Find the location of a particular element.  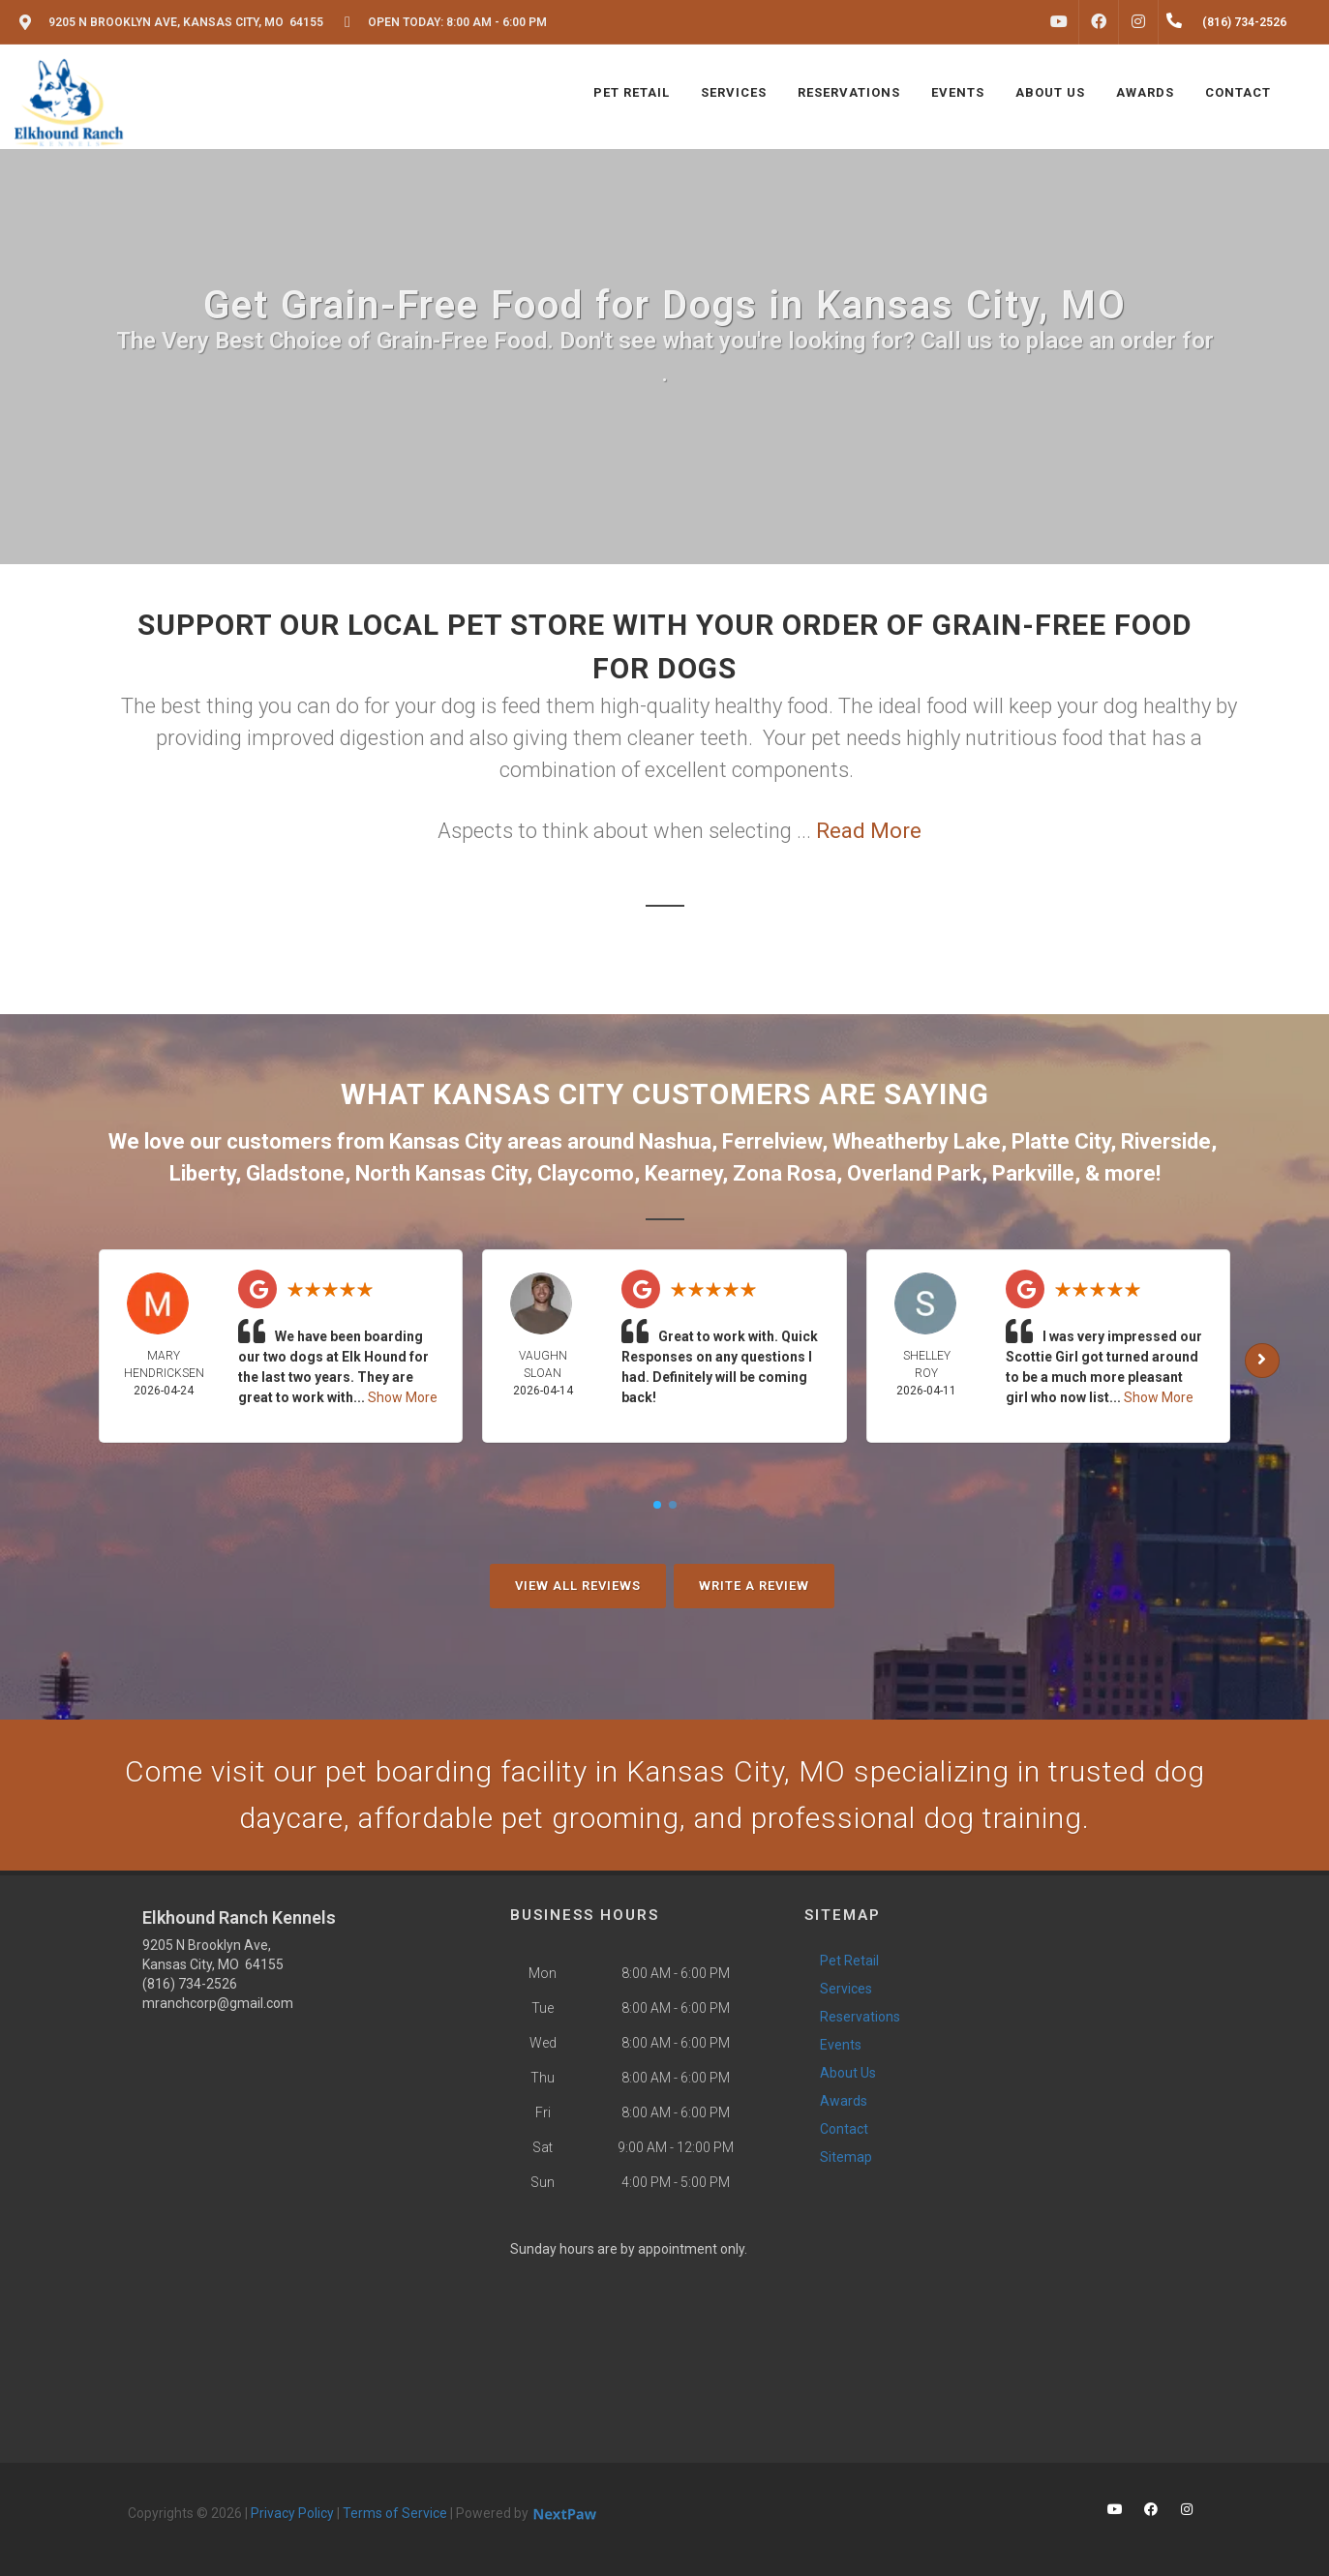

Write A Review is located at coordinates (754, 1585).